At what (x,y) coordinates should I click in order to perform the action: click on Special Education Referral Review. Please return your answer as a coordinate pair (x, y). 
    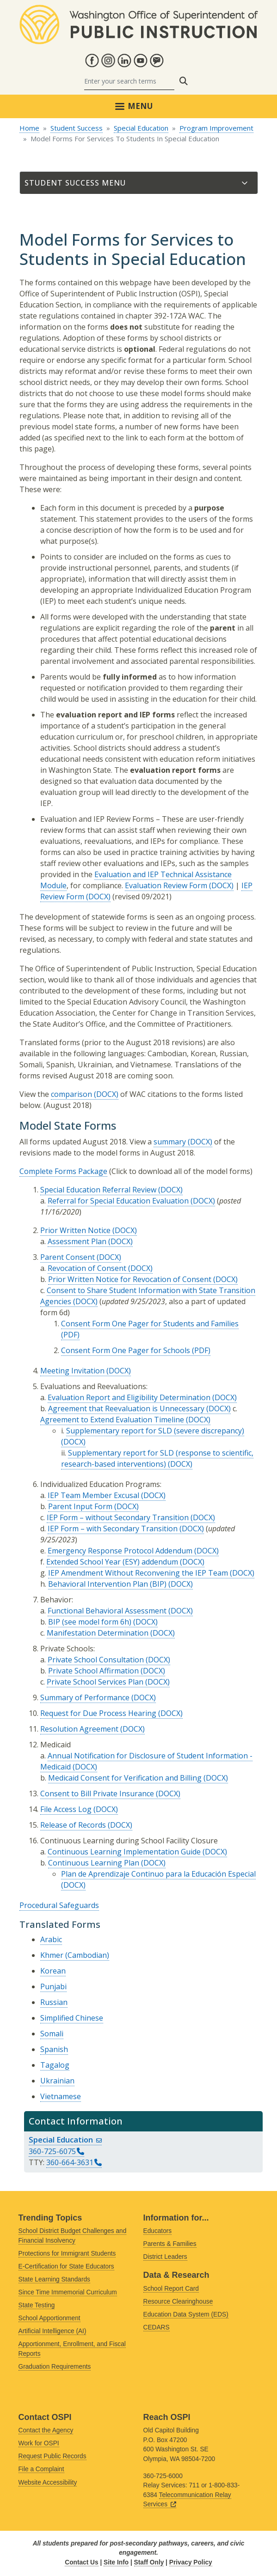
    Looking at the image, I should click on (98, 1190).